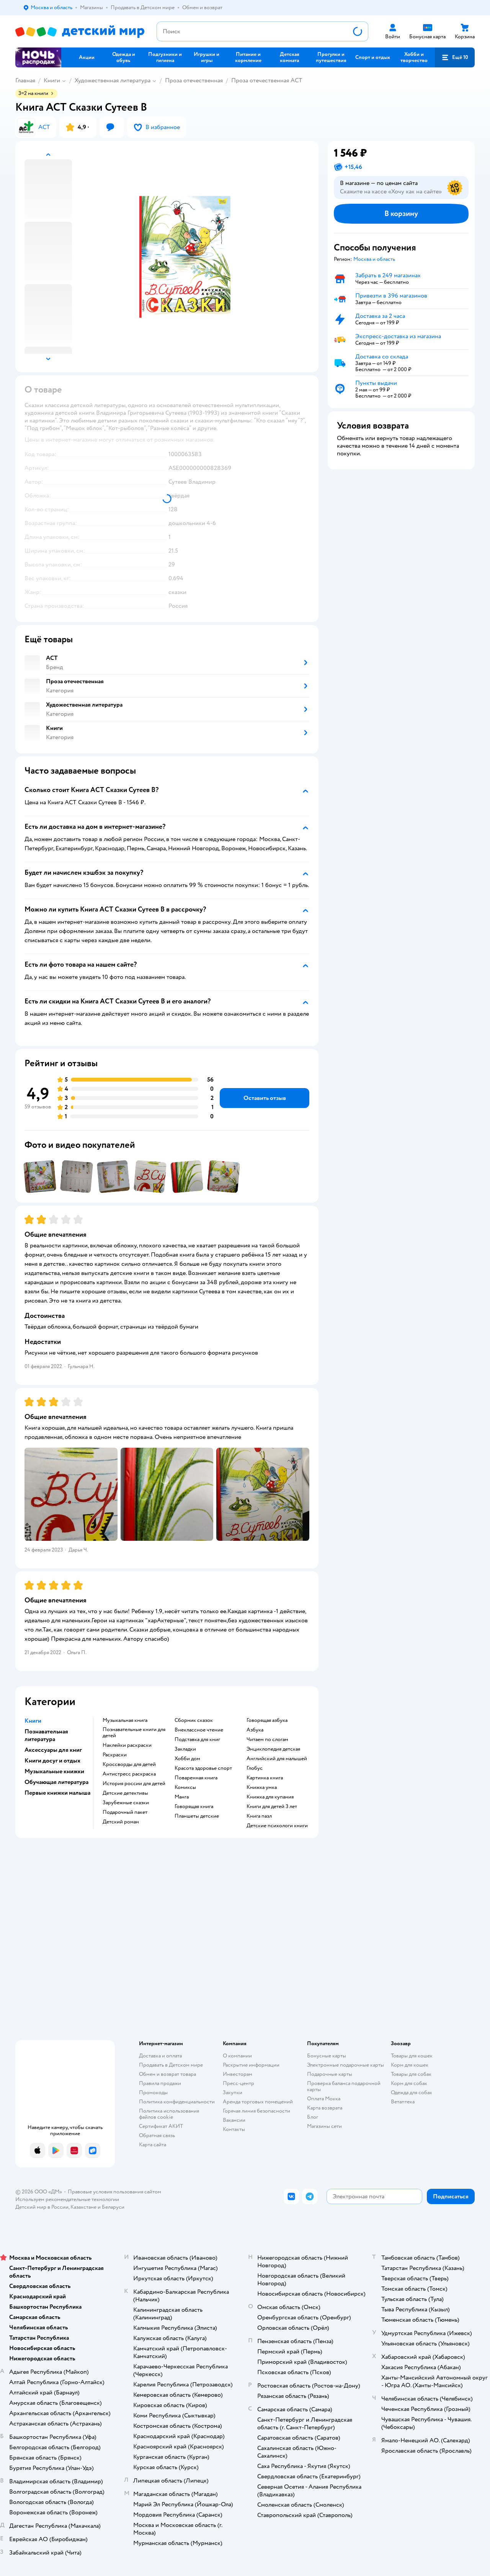  What do you see at coordinates (54, 1771) in the screenshot?
I see `Музыкальные книжки [button]` at bounding box center [54, 1771].